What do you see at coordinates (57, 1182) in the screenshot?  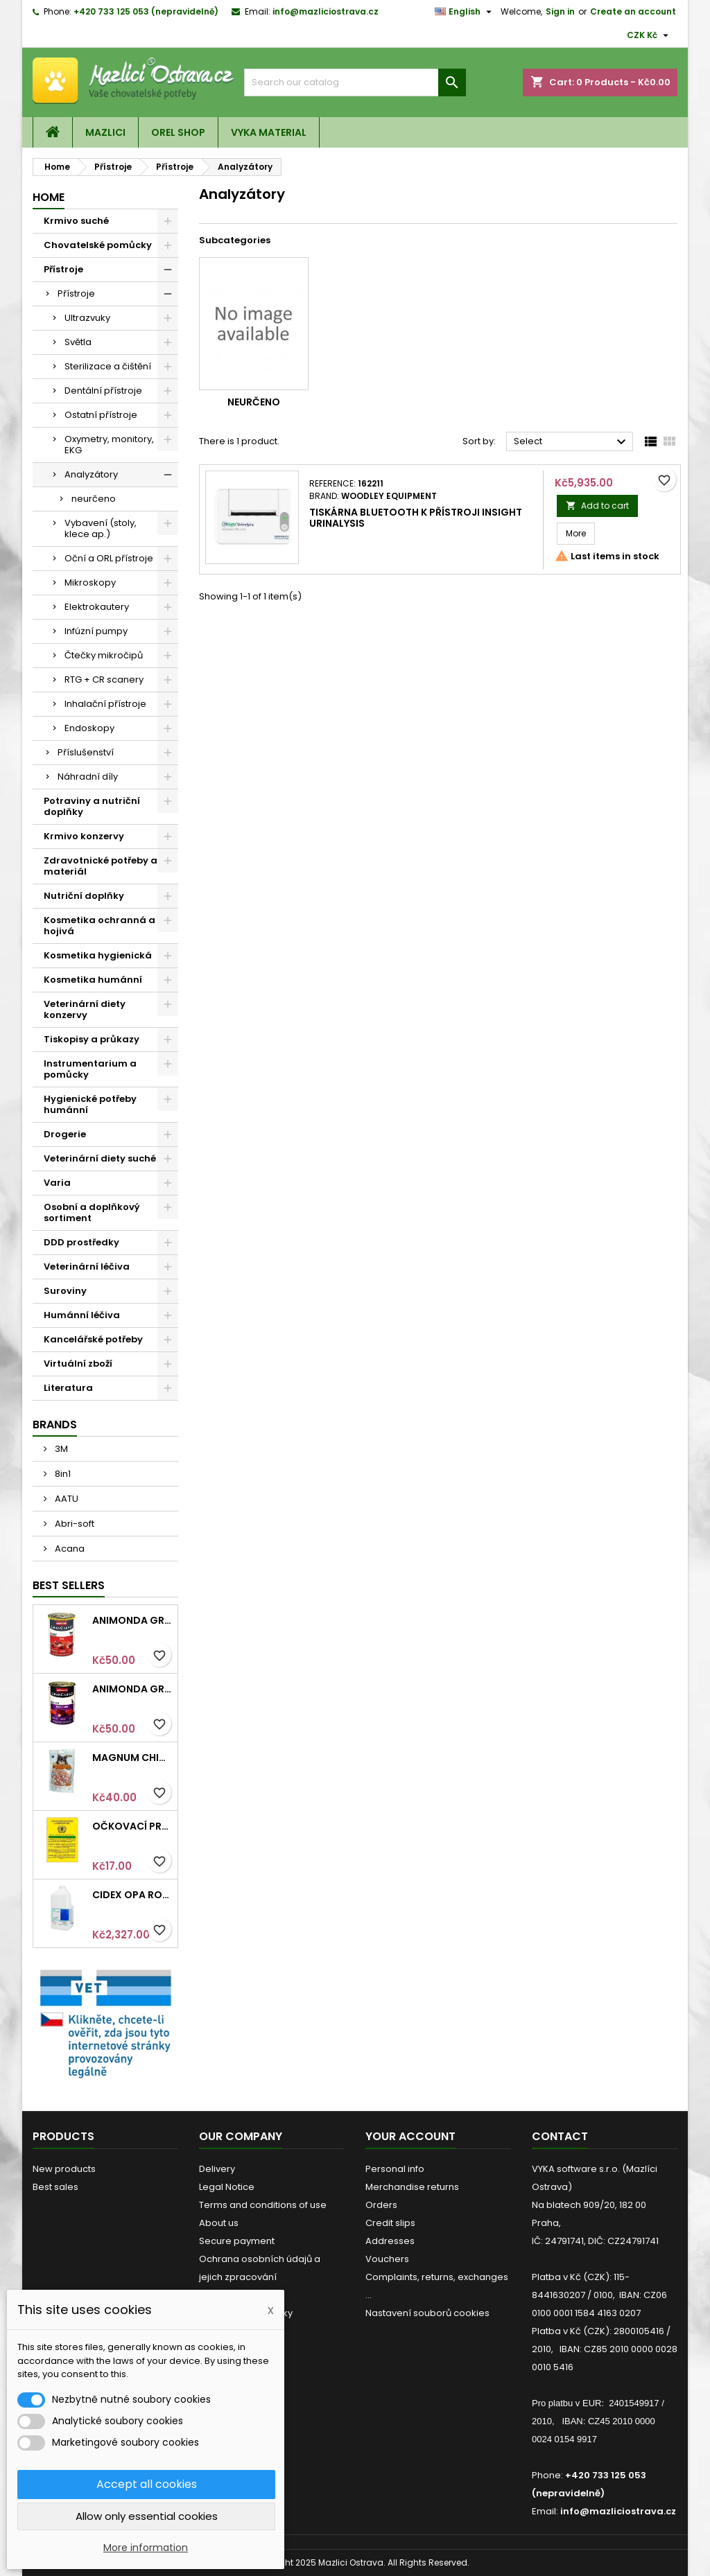 I see `Varia` at bounding box center [57, 1182].